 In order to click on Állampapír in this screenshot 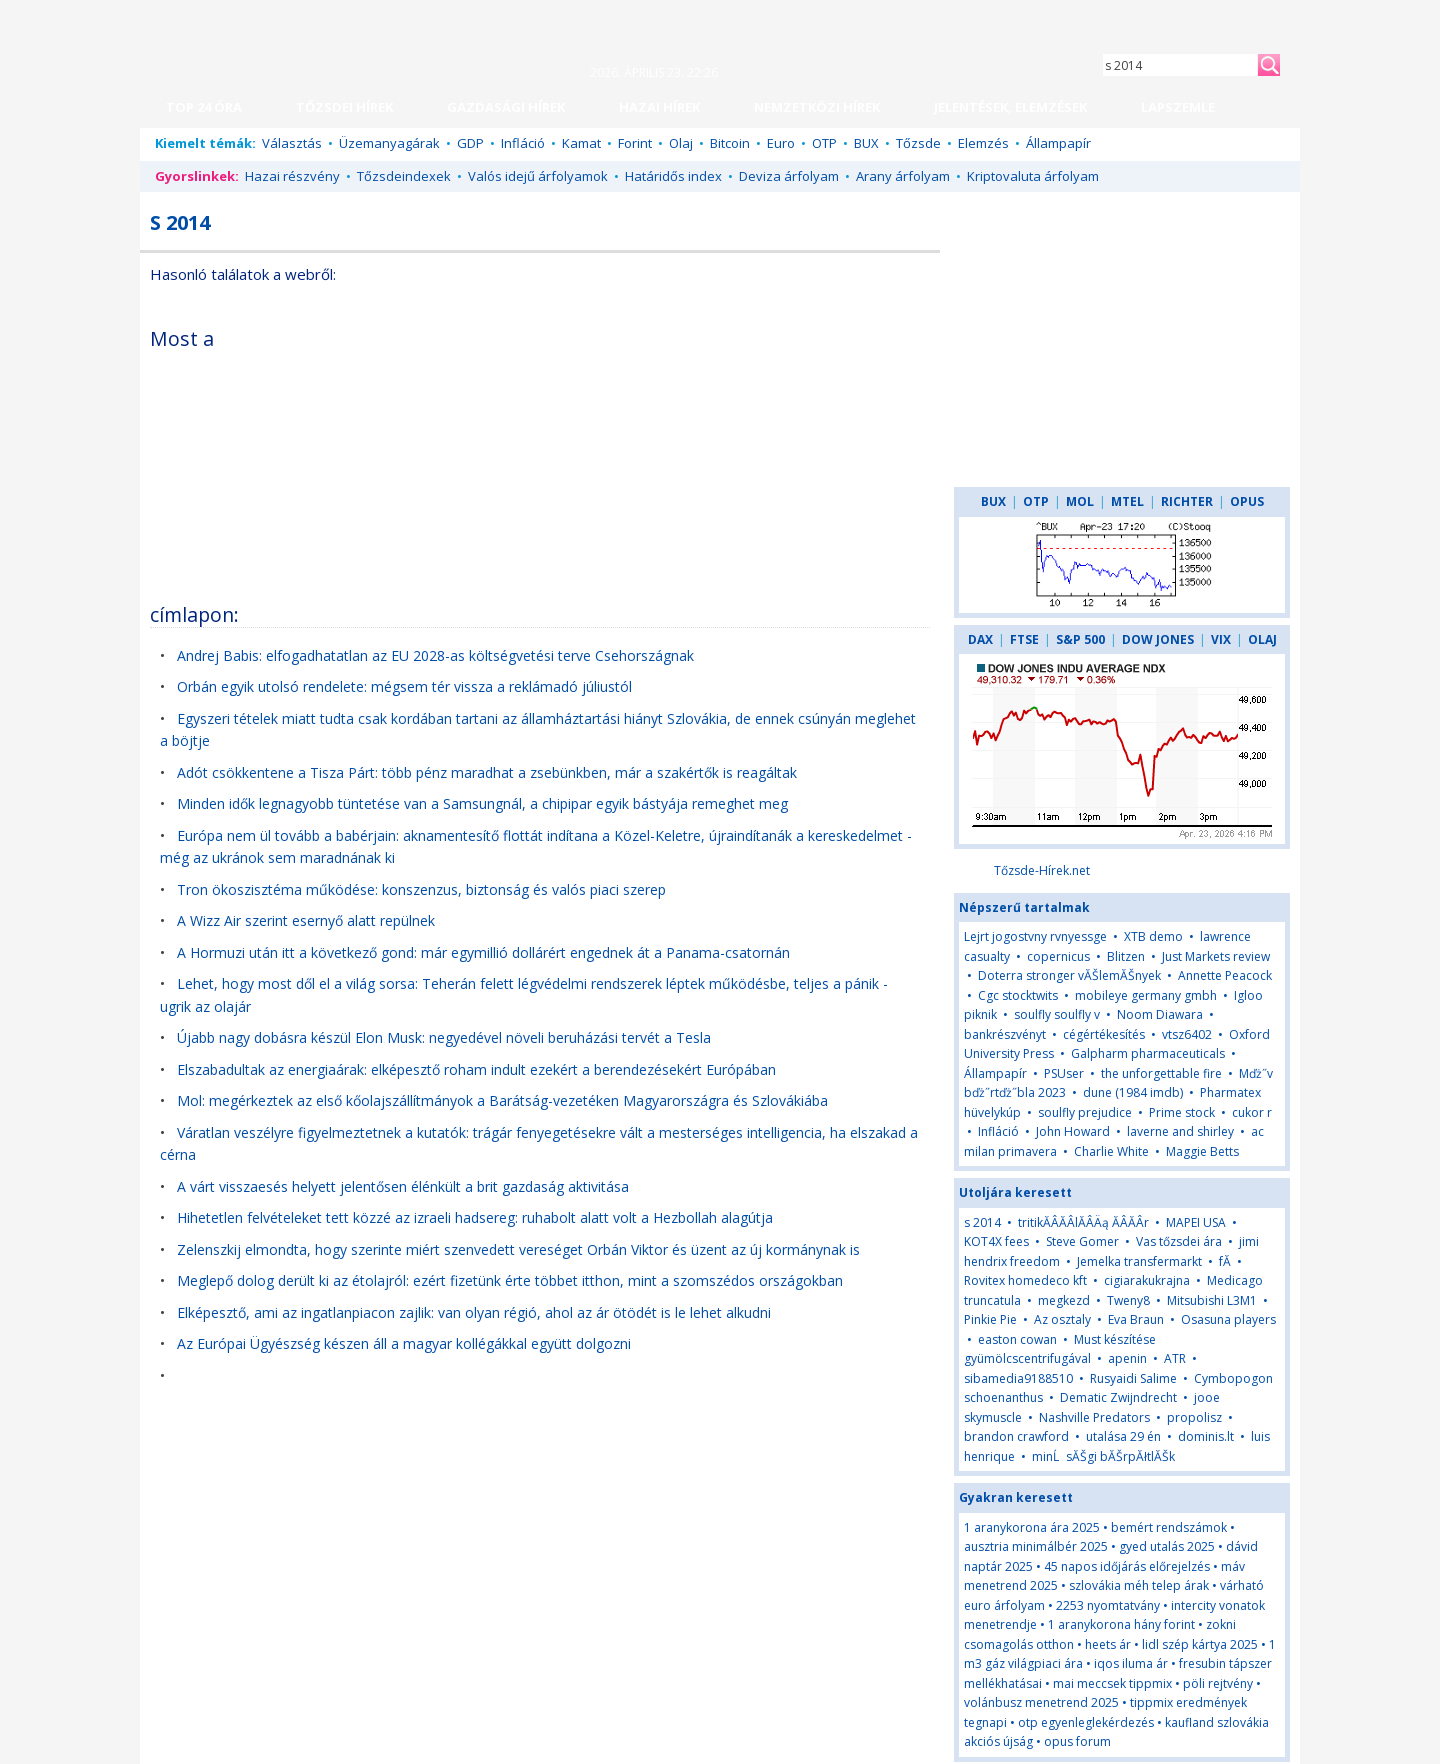, I will do `click(1058, 143)`.